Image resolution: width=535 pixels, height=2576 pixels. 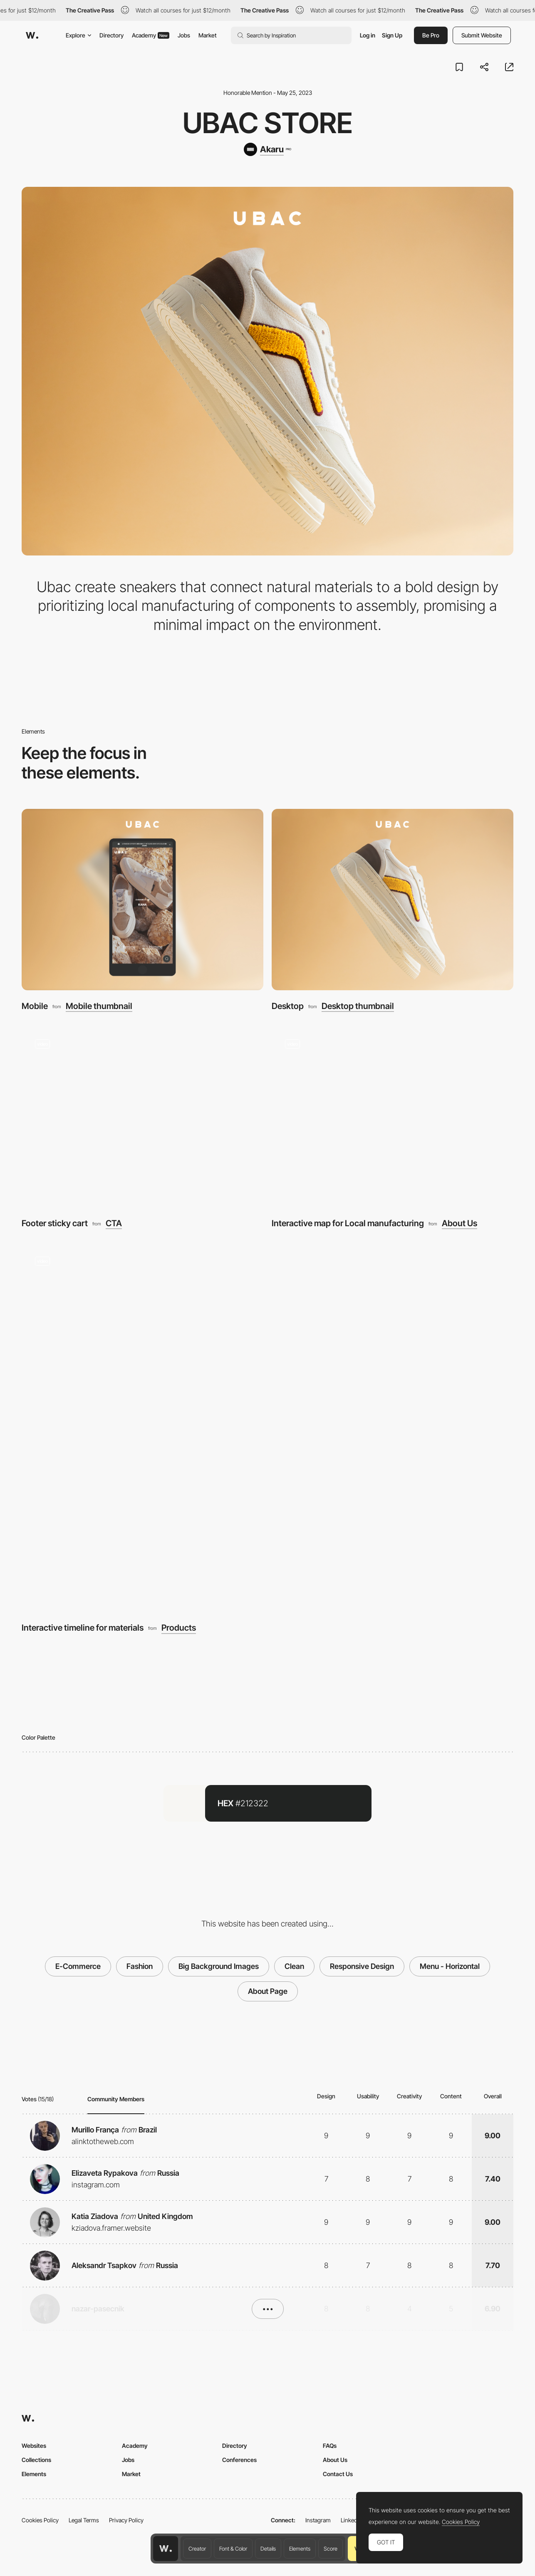 I want to click on About Us, so click(x=459, y=1223).